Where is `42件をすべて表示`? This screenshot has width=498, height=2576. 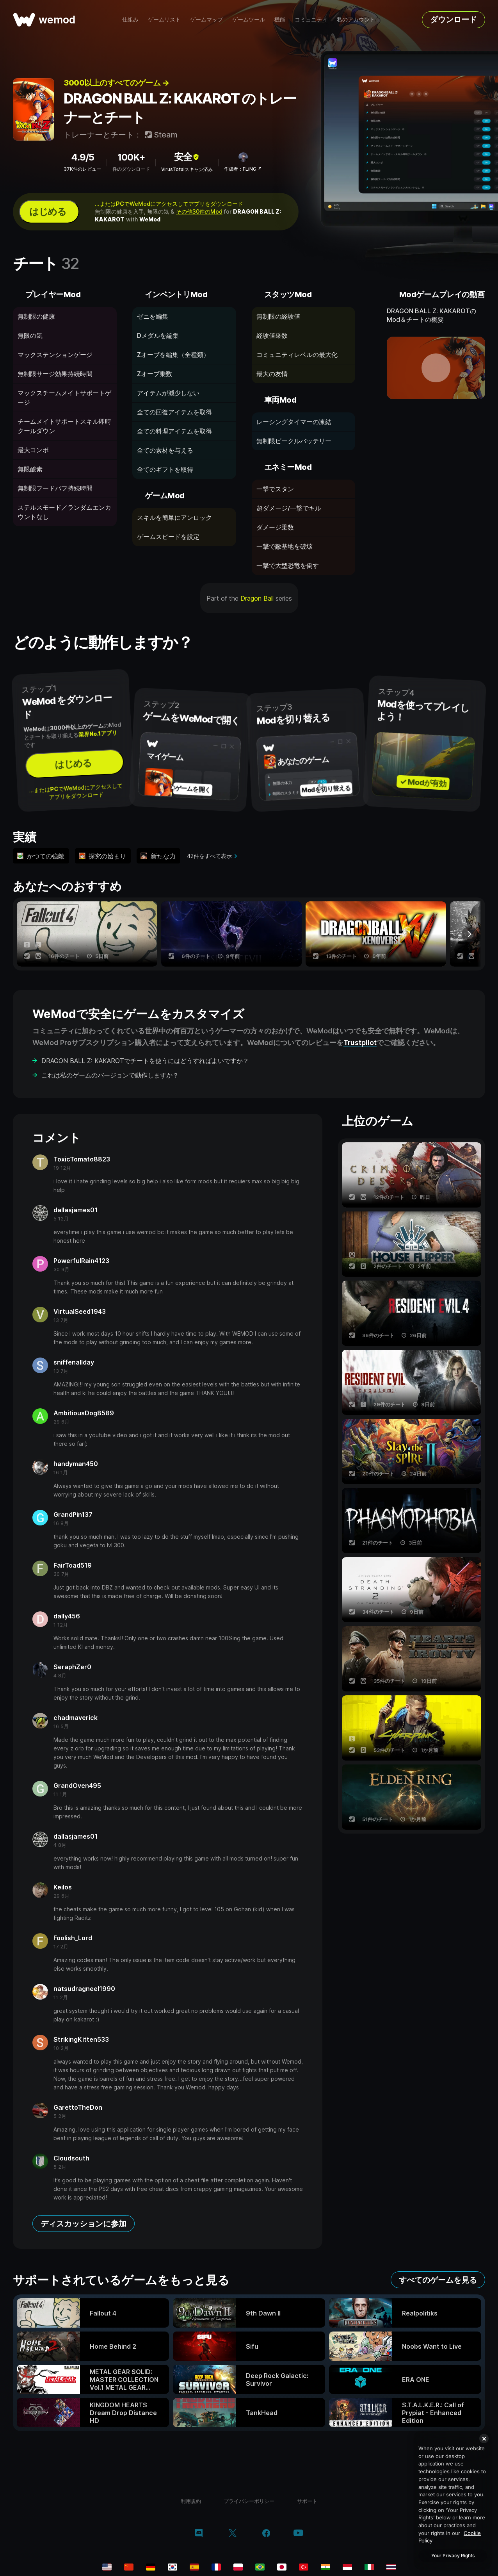 42件をすべて表示 is located at coordinates (209, 856).